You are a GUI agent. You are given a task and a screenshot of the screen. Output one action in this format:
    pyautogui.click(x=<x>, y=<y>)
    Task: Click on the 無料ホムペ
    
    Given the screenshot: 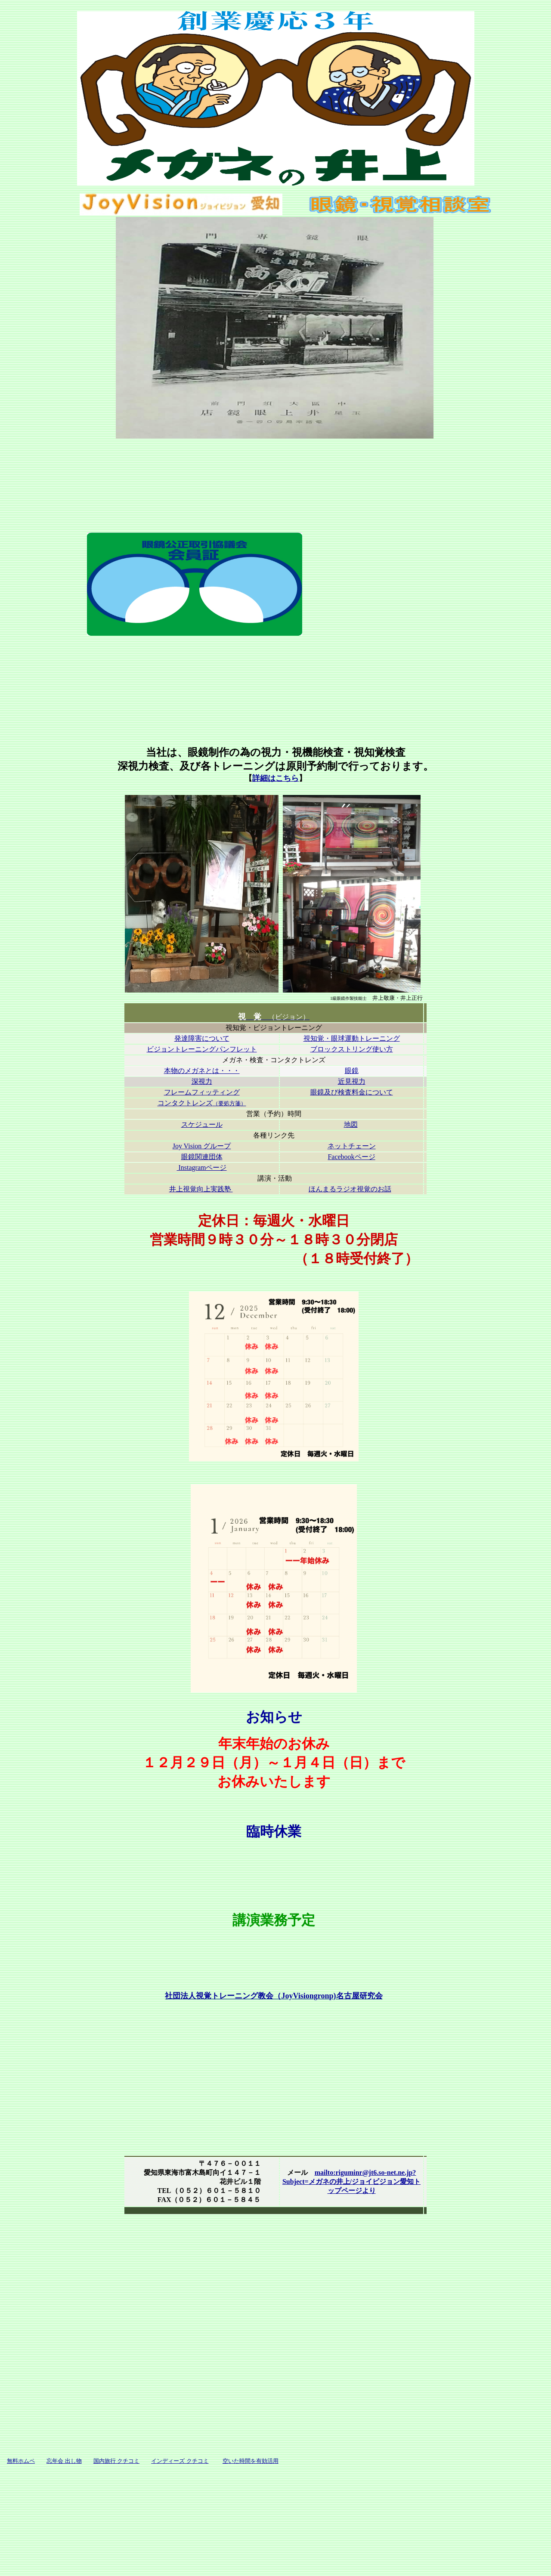 What is the action you would take?
    pyautogui.click(x=21, y=2461)
    